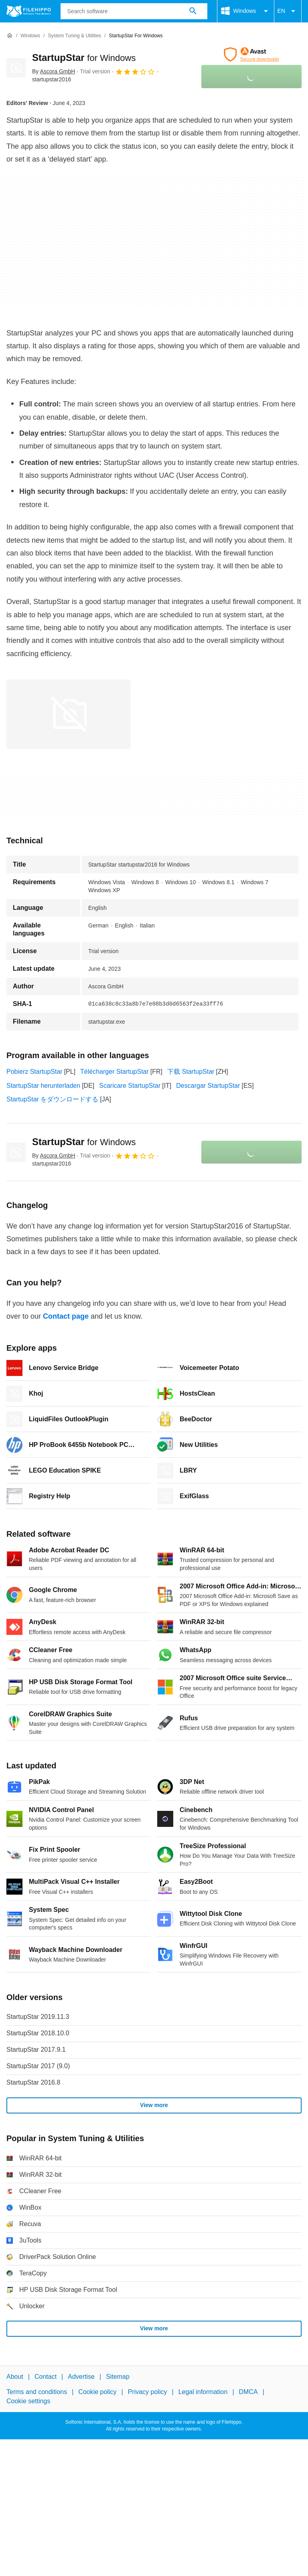 The height and width of the screenshot is (2576, 308). I want to click on Scaricare StartupStar, so click(129, 1085).